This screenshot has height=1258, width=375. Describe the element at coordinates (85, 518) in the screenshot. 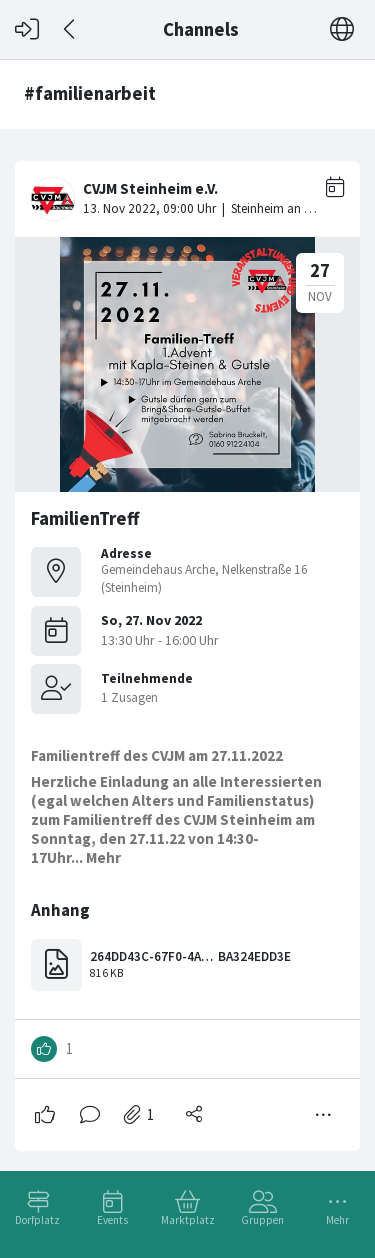

I see `FamilienTreff` at that location.